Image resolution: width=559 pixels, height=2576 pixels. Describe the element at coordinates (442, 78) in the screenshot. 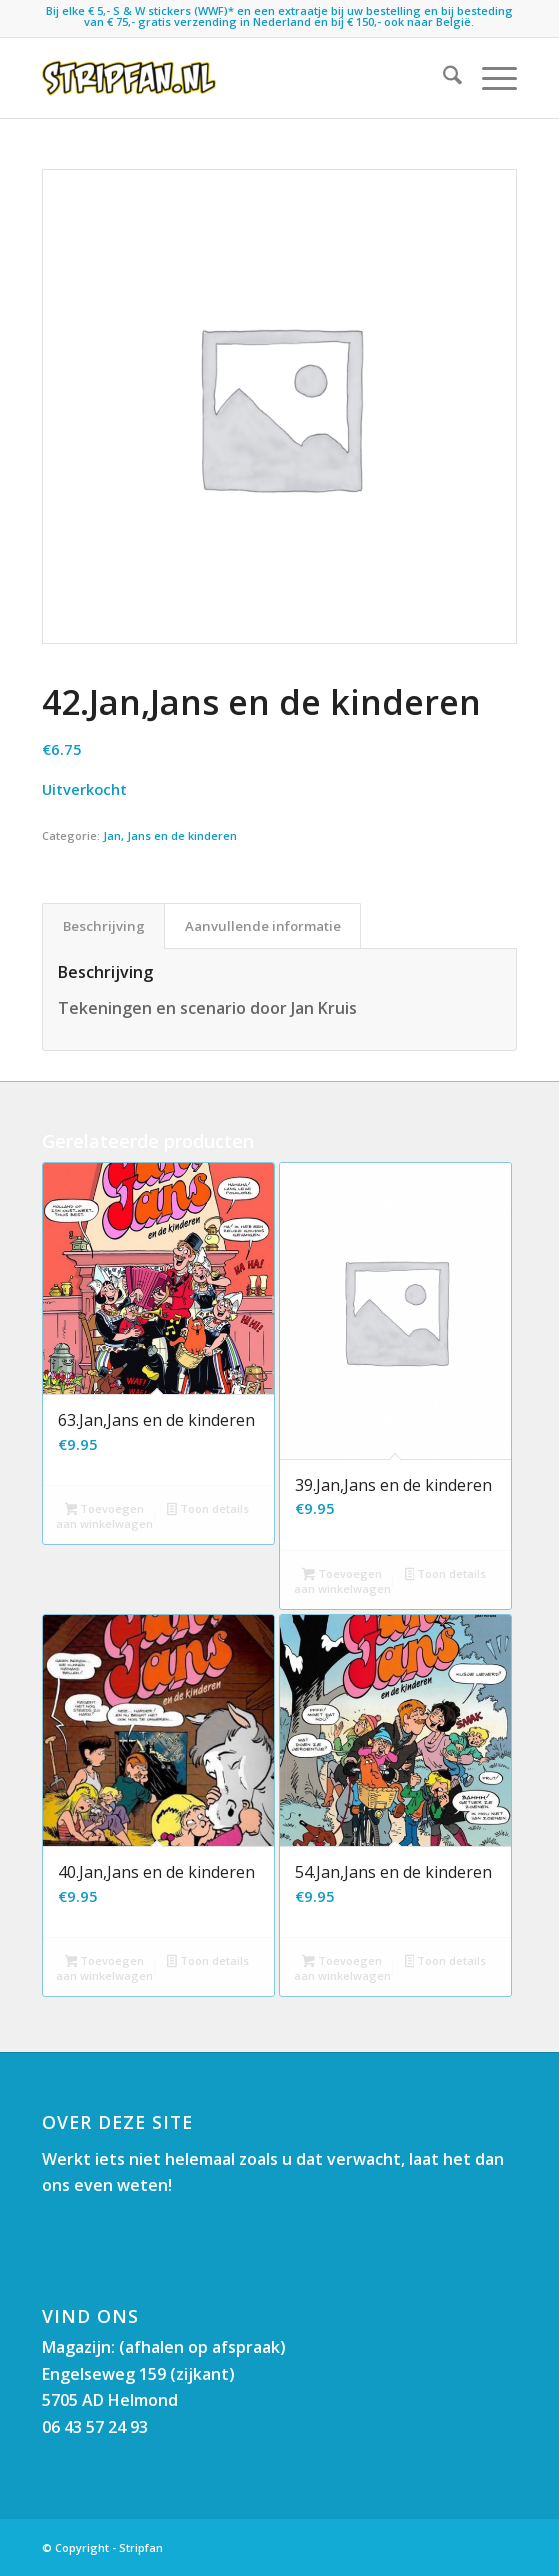

I see `[Zoek]` at that location.